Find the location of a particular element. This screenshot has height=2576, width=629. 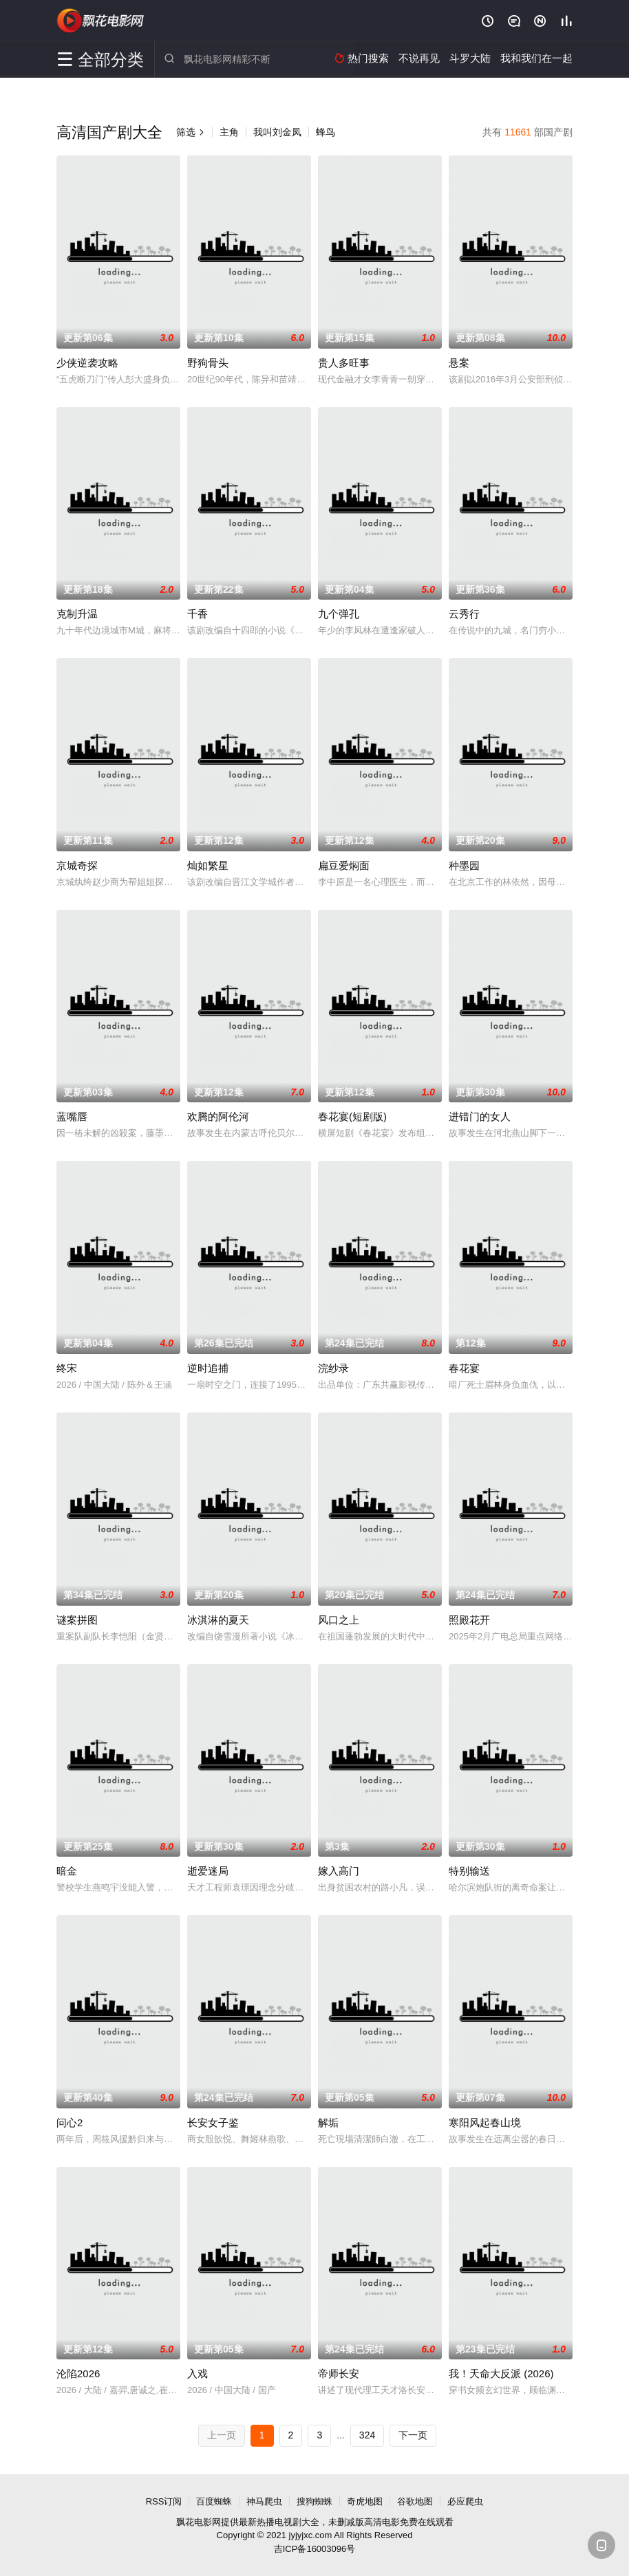

嫁入高门 is located at coordinates (338, 1871).